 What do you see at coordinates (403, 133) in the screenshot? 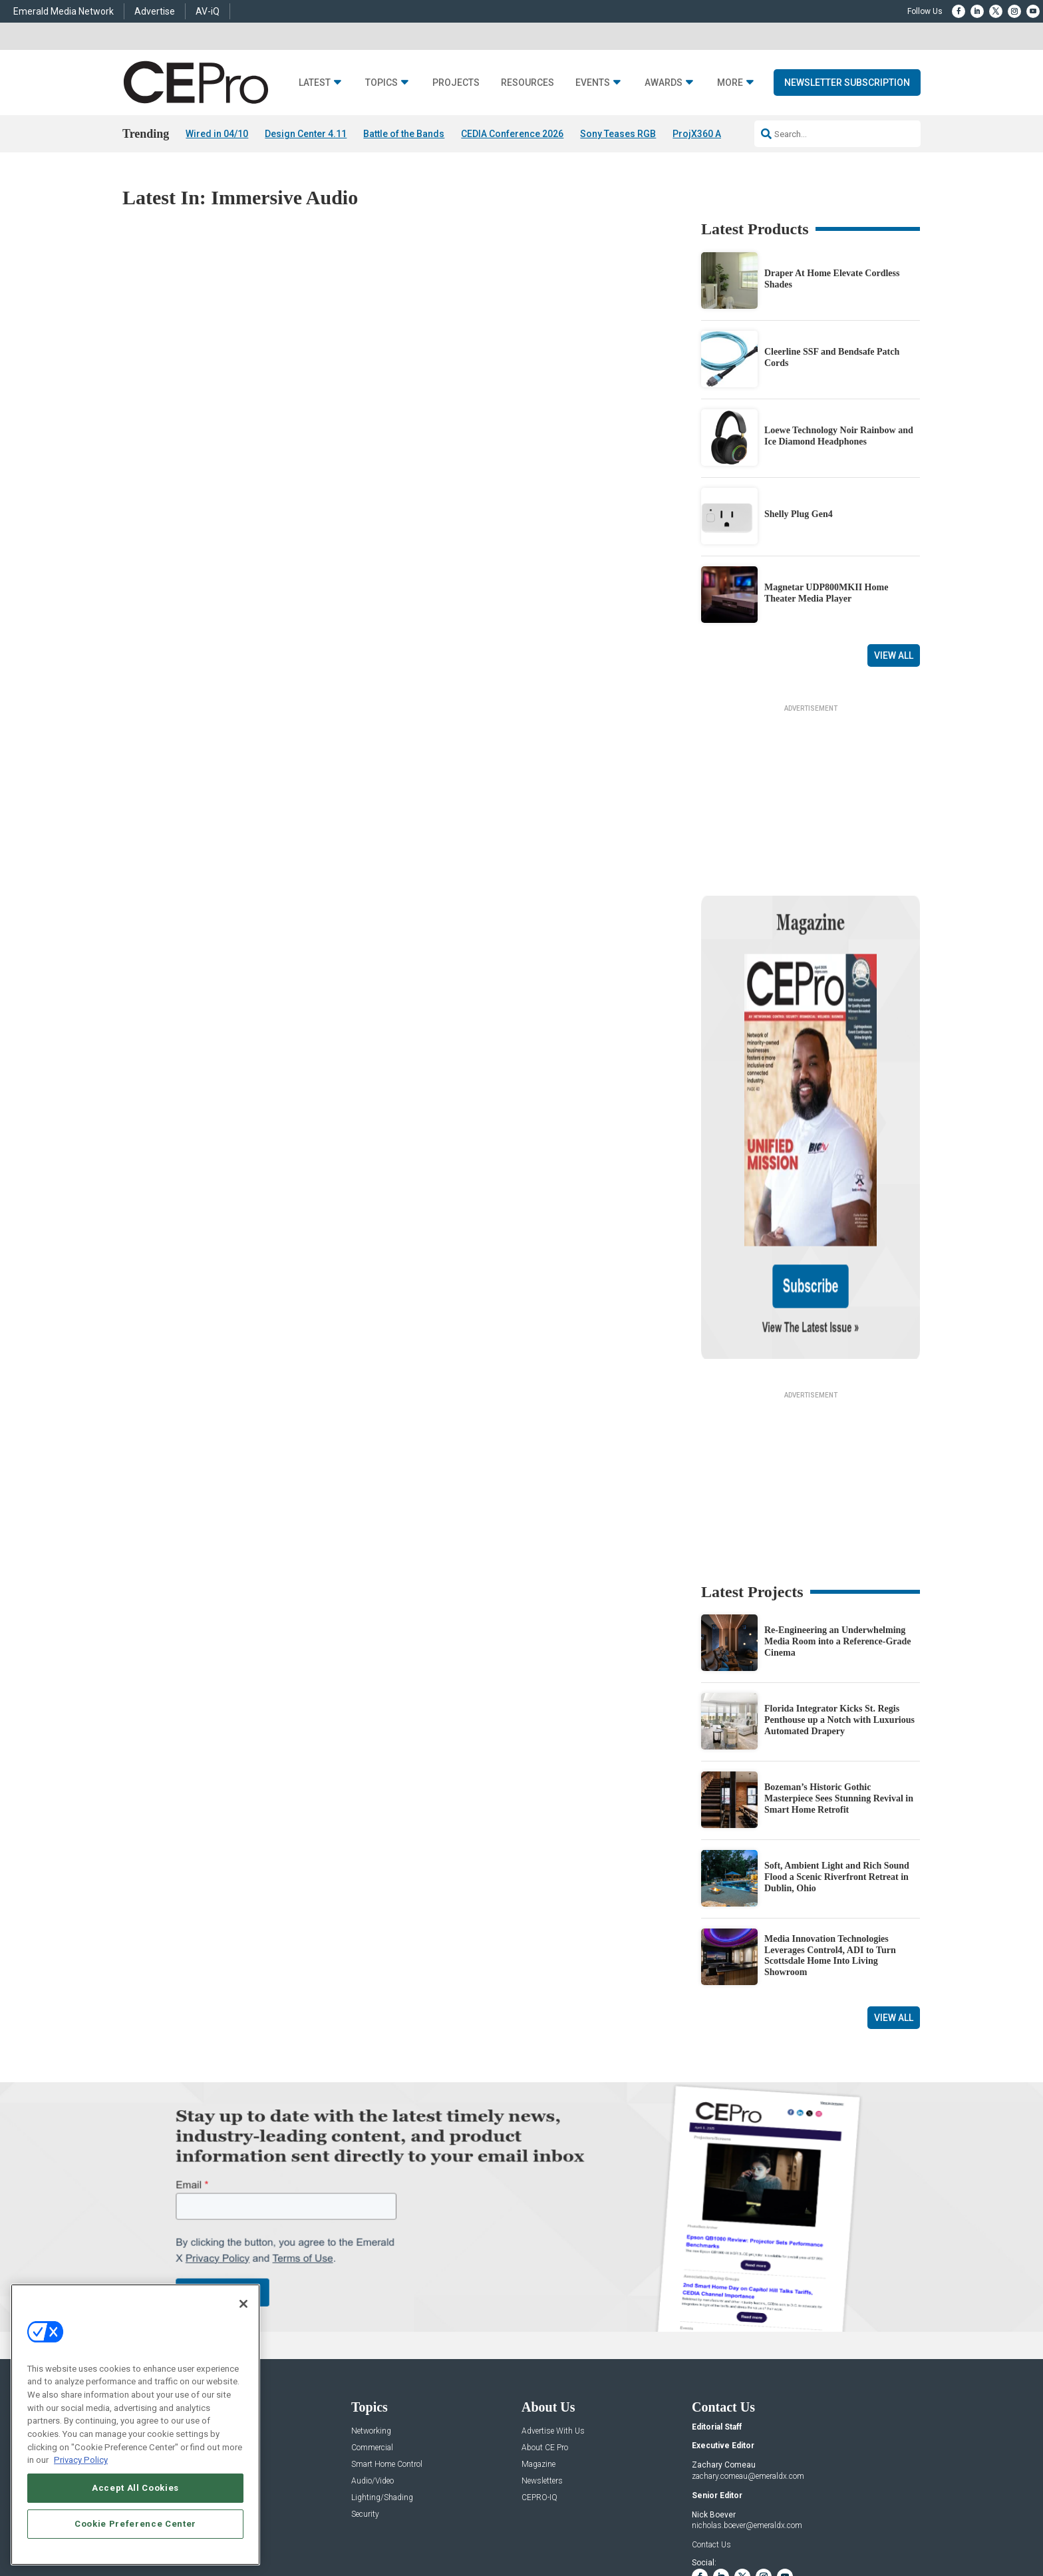
I see `Battle of the Bands` at bounding box center [403, 133].